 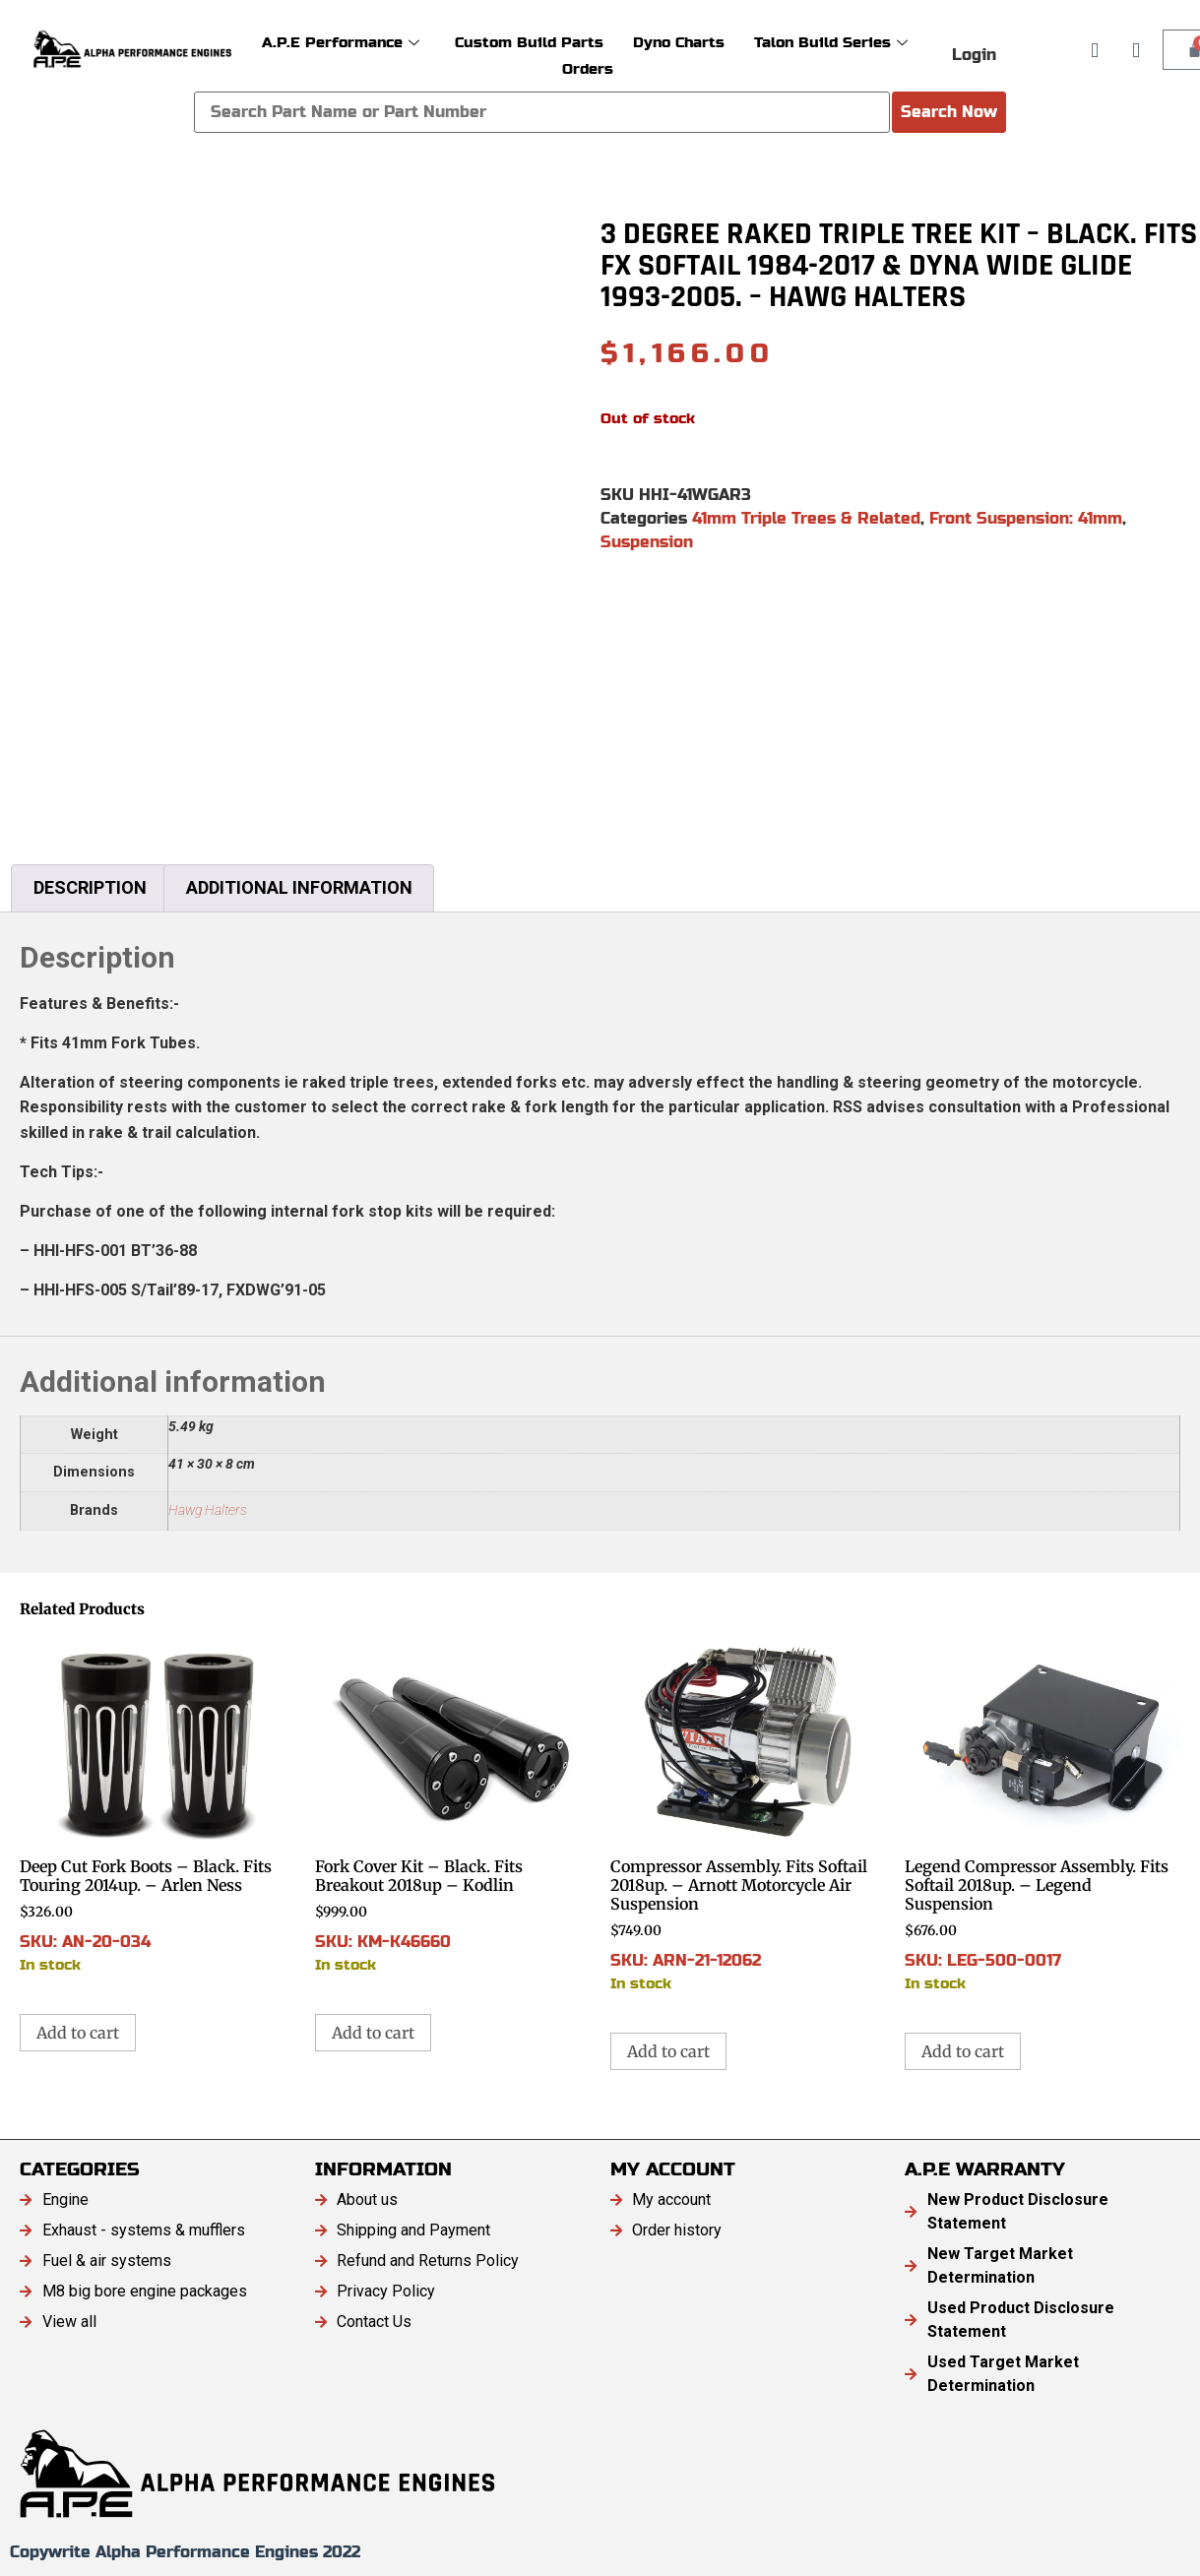 What do you see at coordinates (1025, 518) in the screenshot?
I see `Front Suspension: 41mm` at bounding box center [1025, 518].